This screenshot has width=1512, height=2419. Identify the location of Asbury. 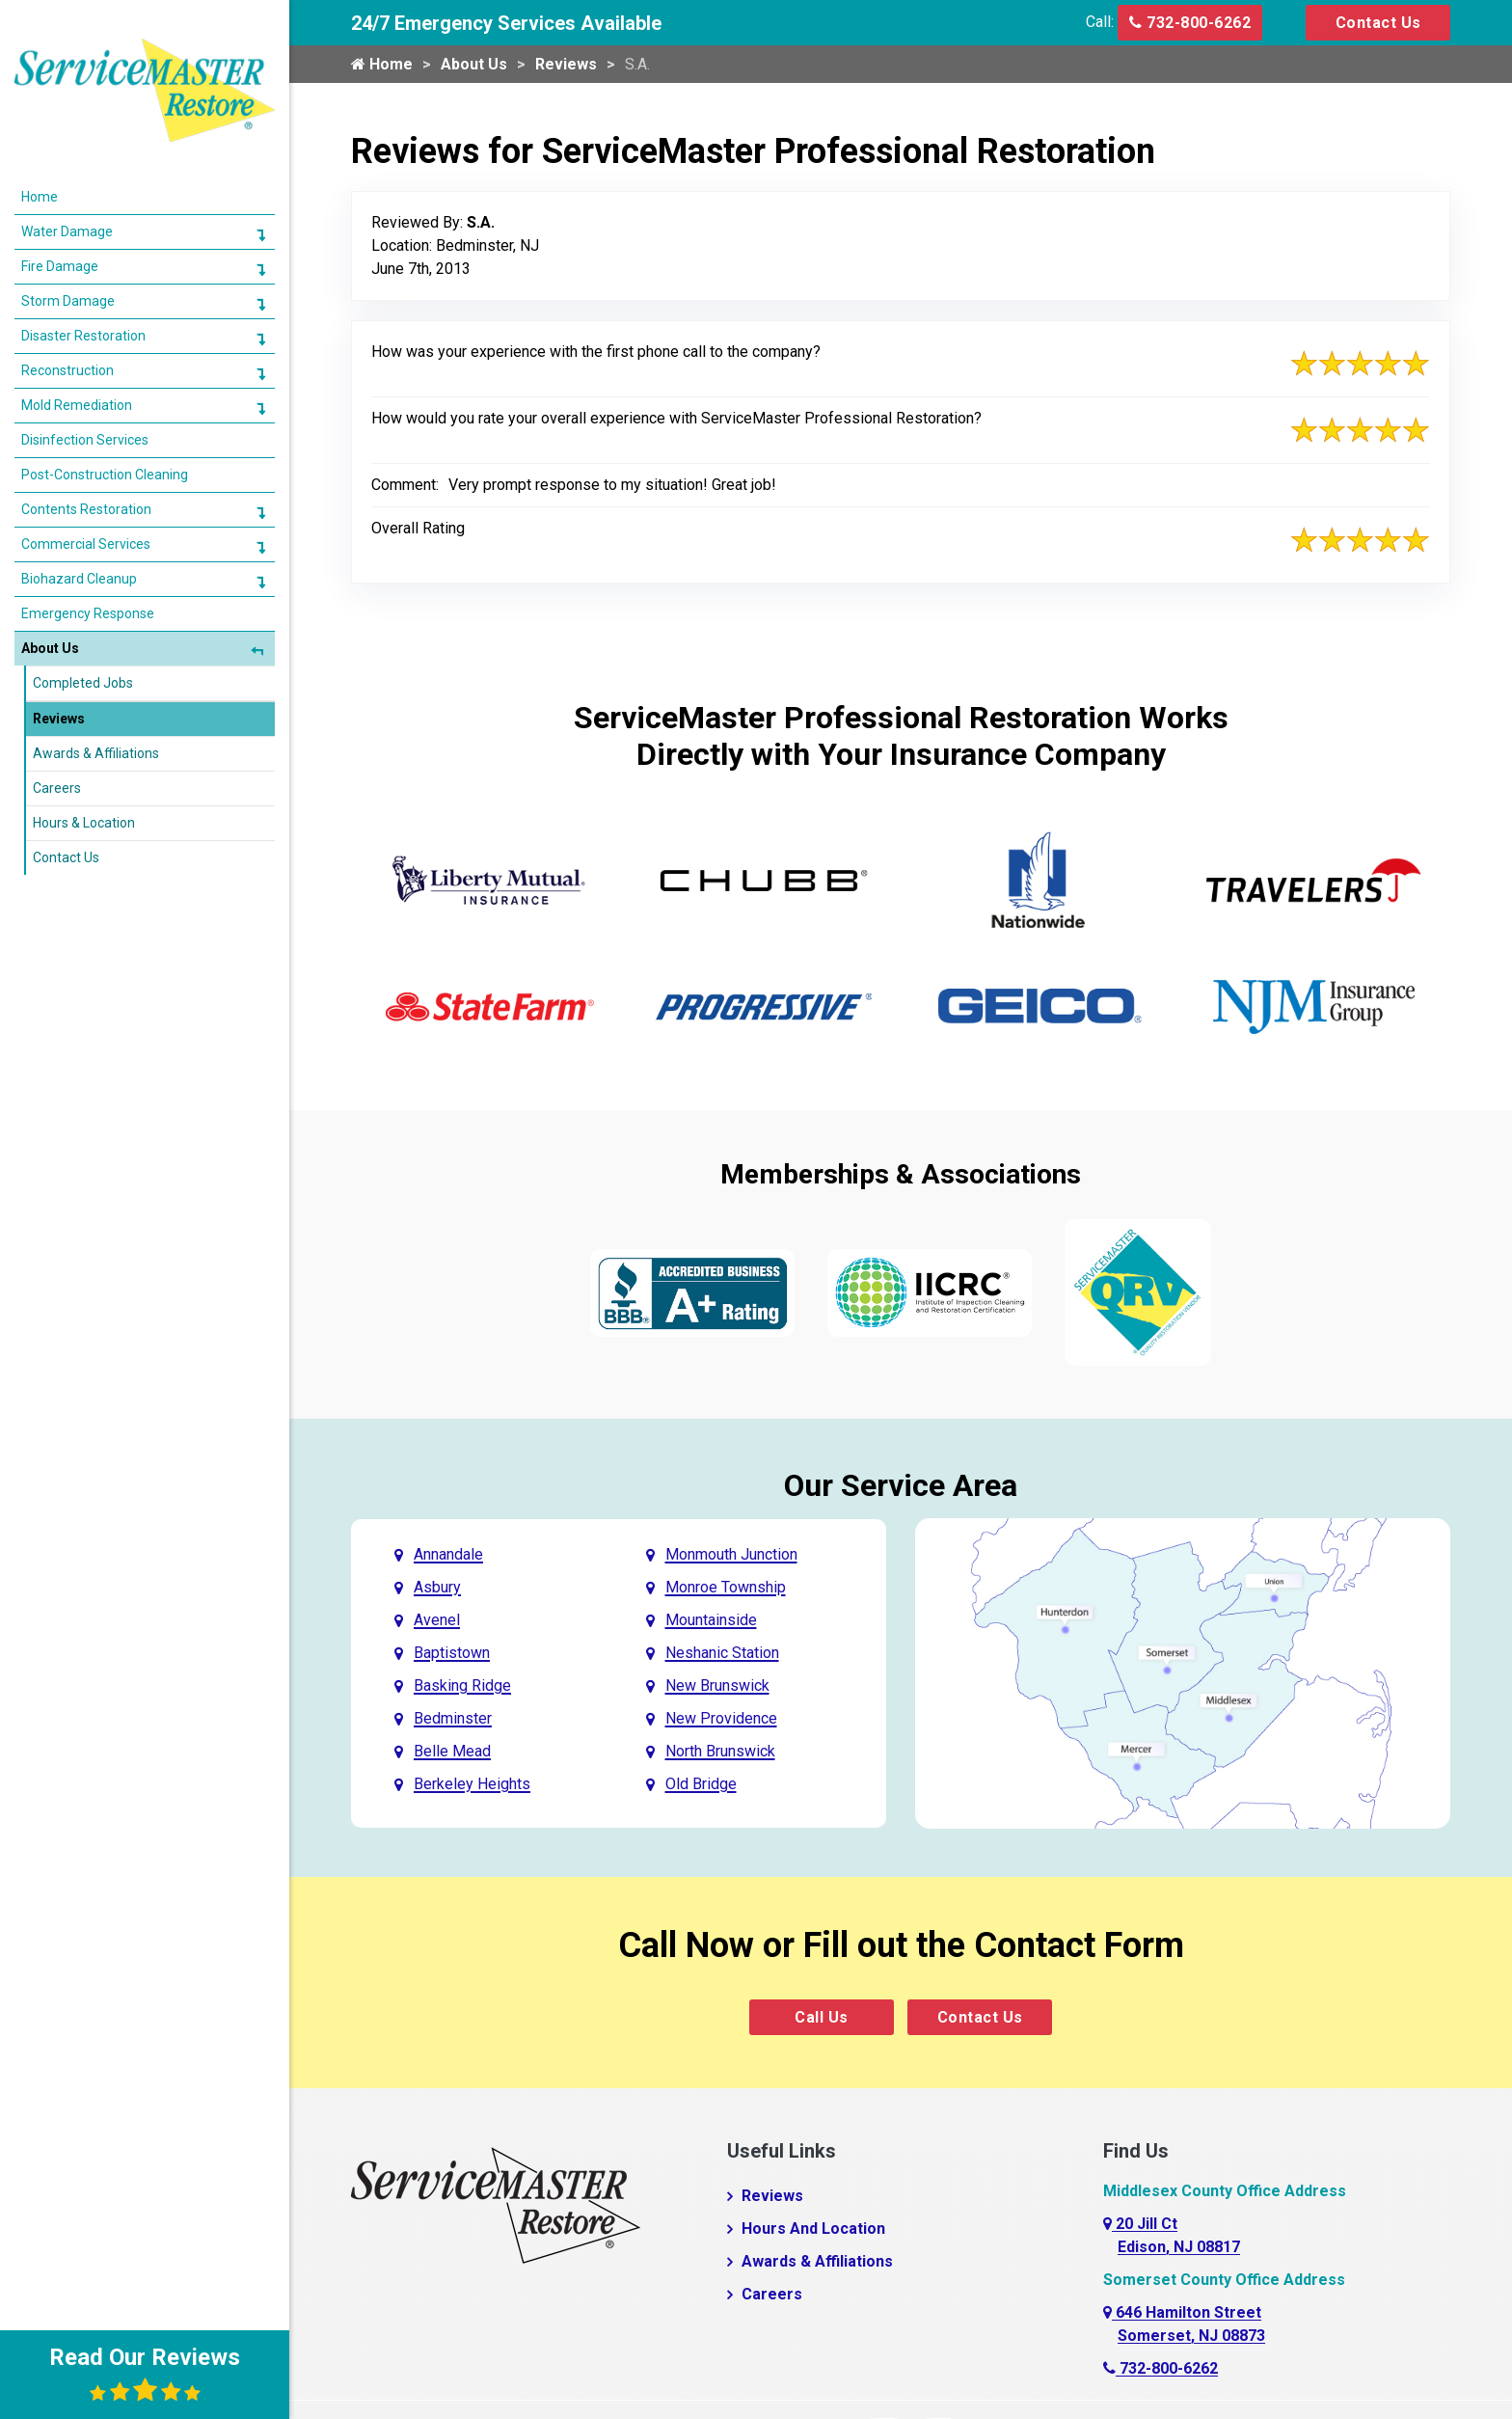
(437, 1587).